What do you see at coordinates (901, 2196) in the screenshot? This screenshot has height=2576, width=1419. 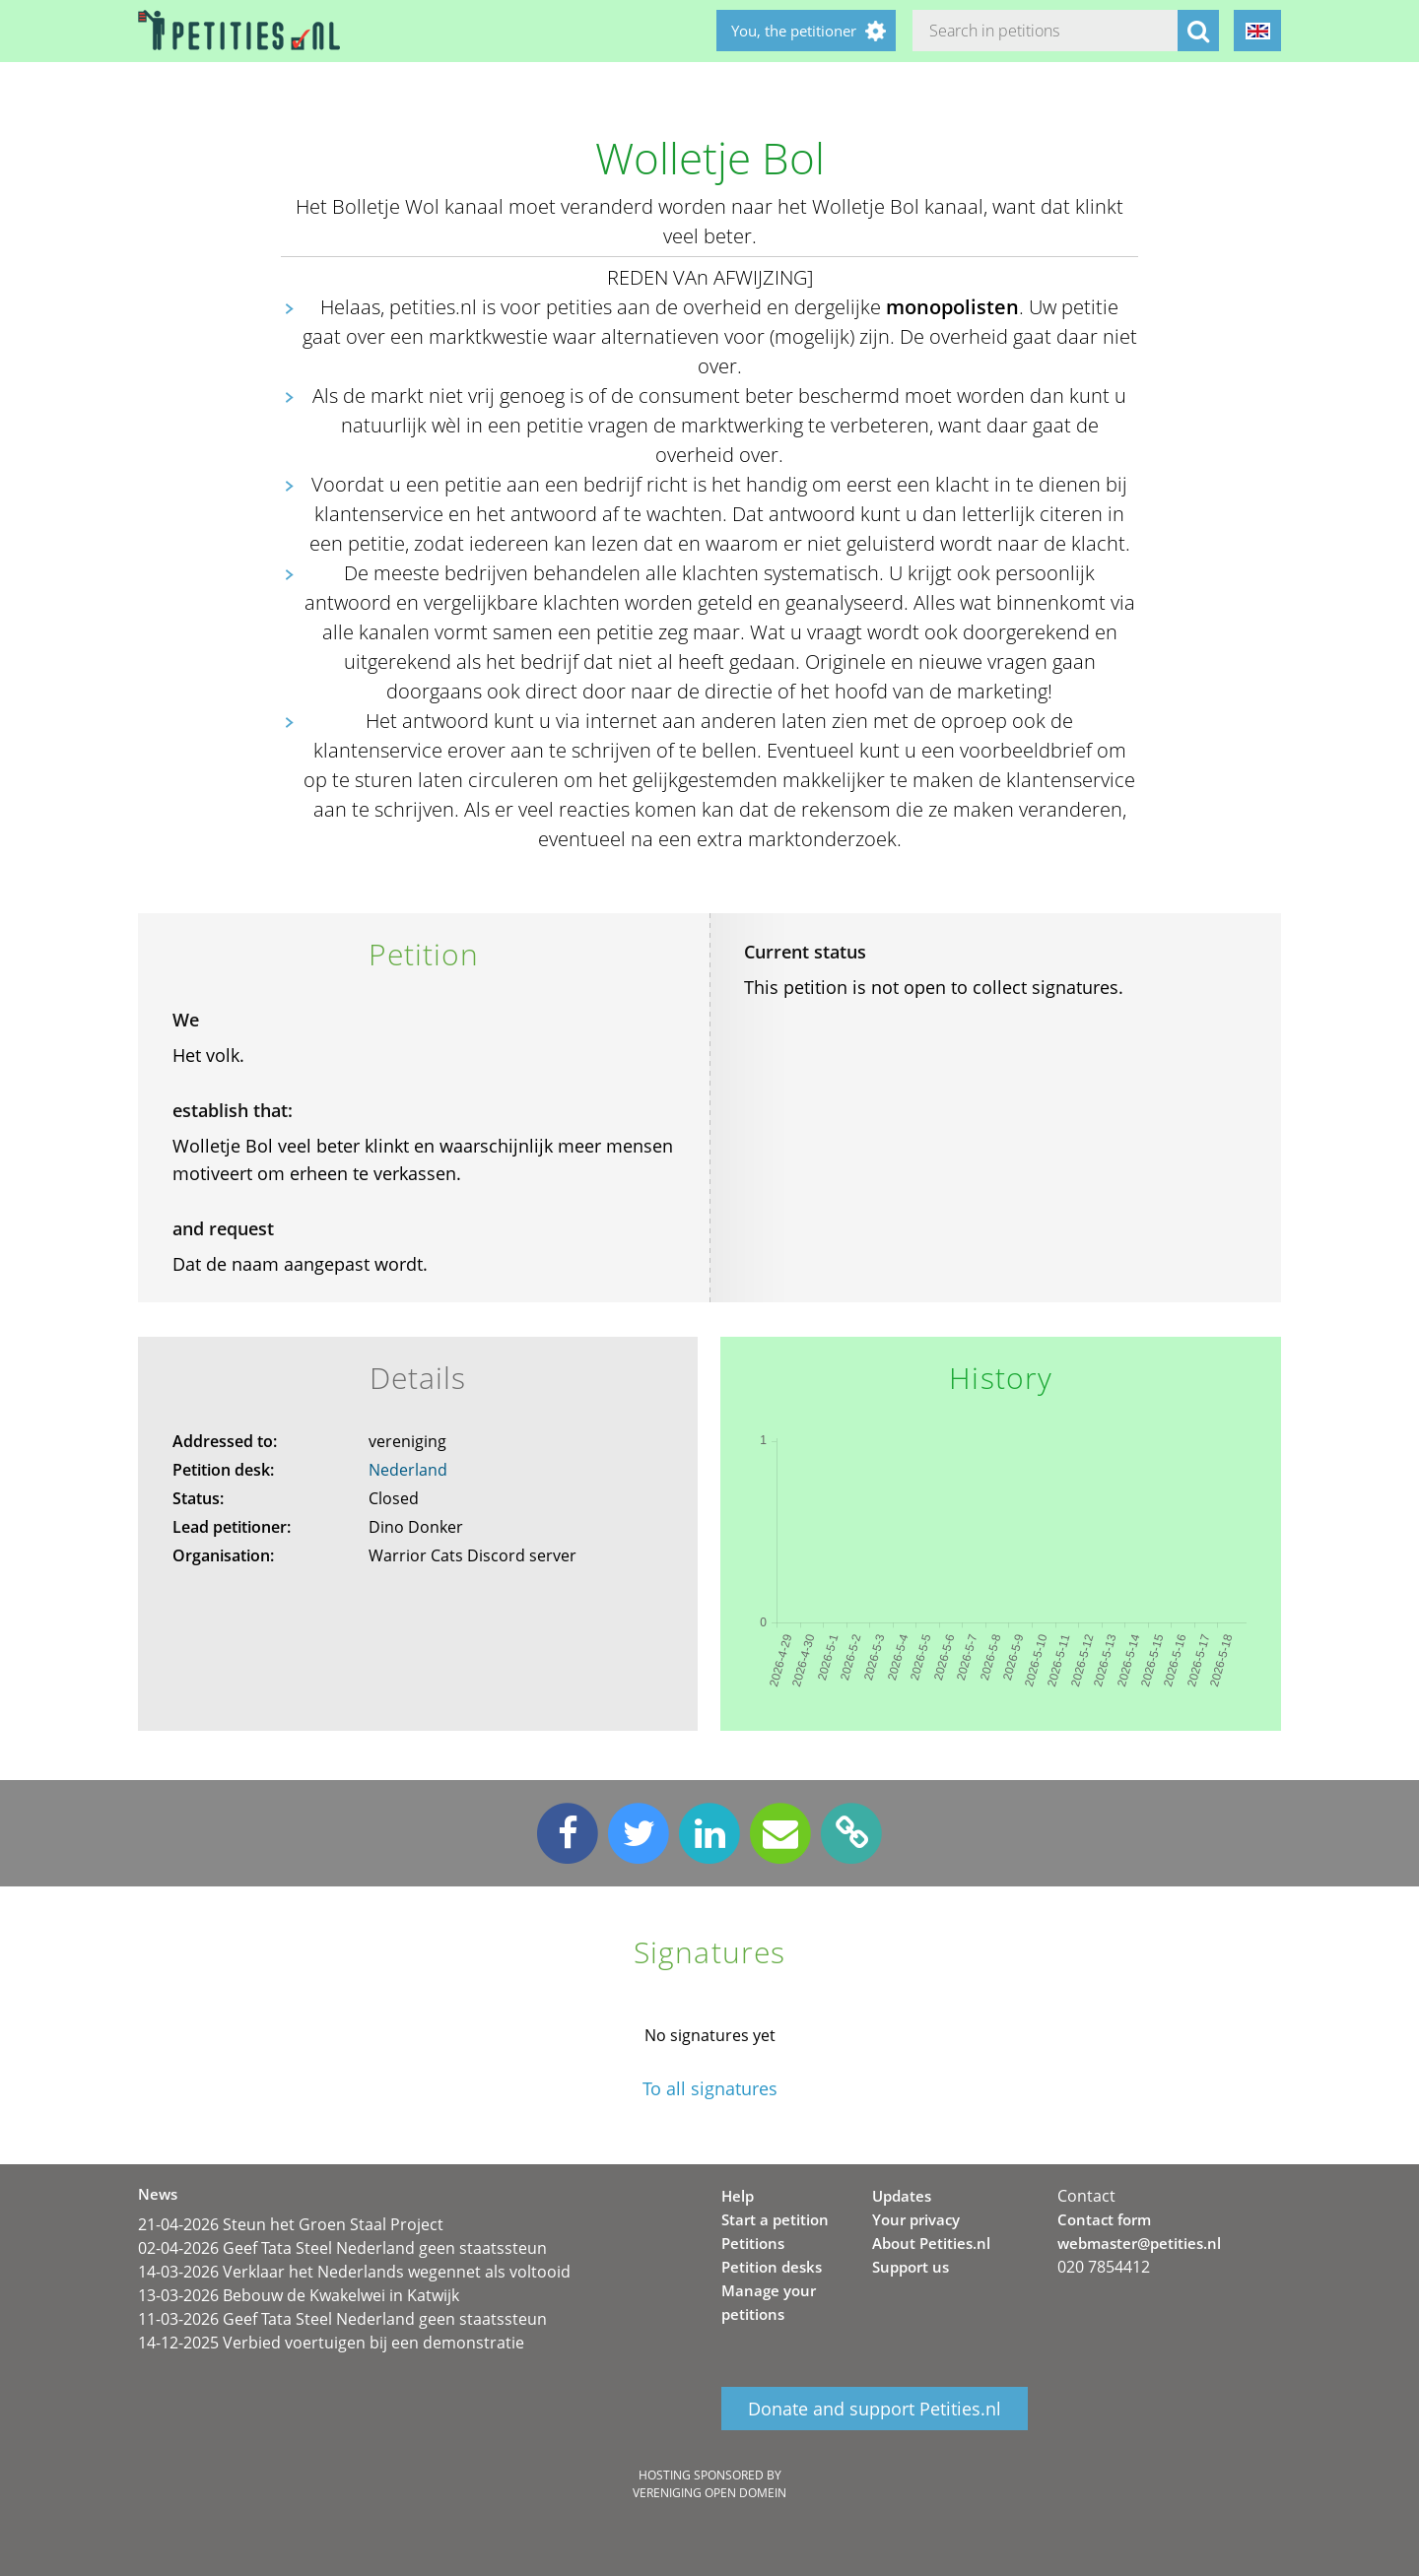 I see `Updates` at bounding box center [901, 2196].